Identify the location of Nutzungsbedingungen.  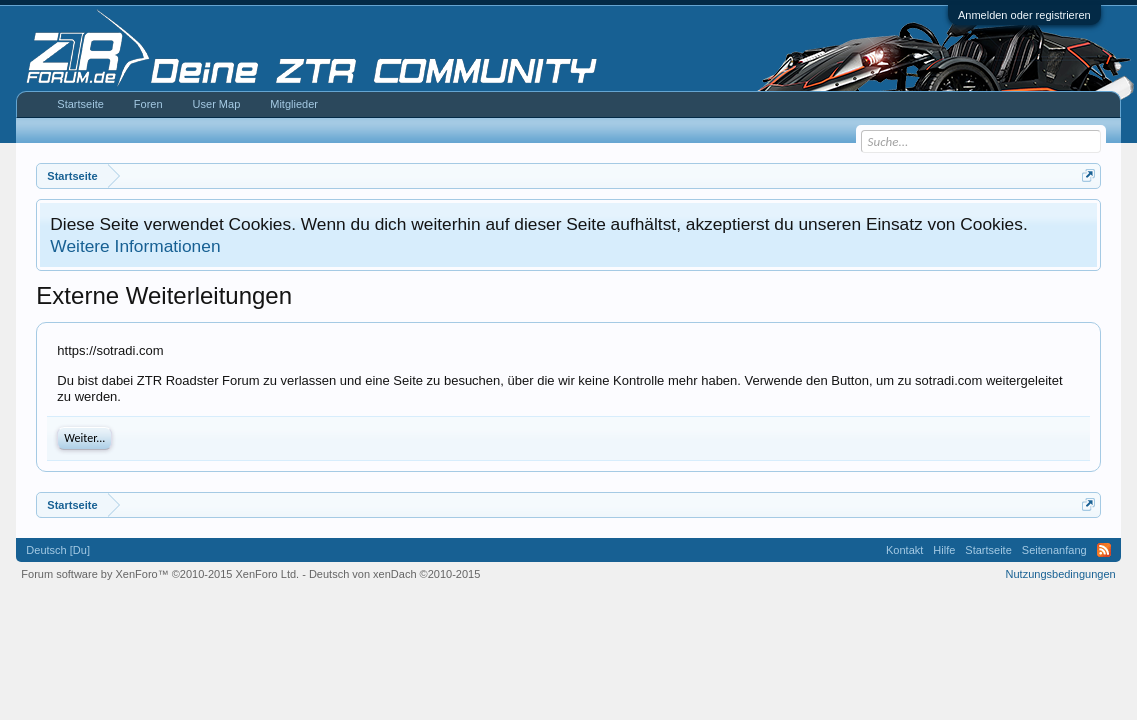
(1061, 574).